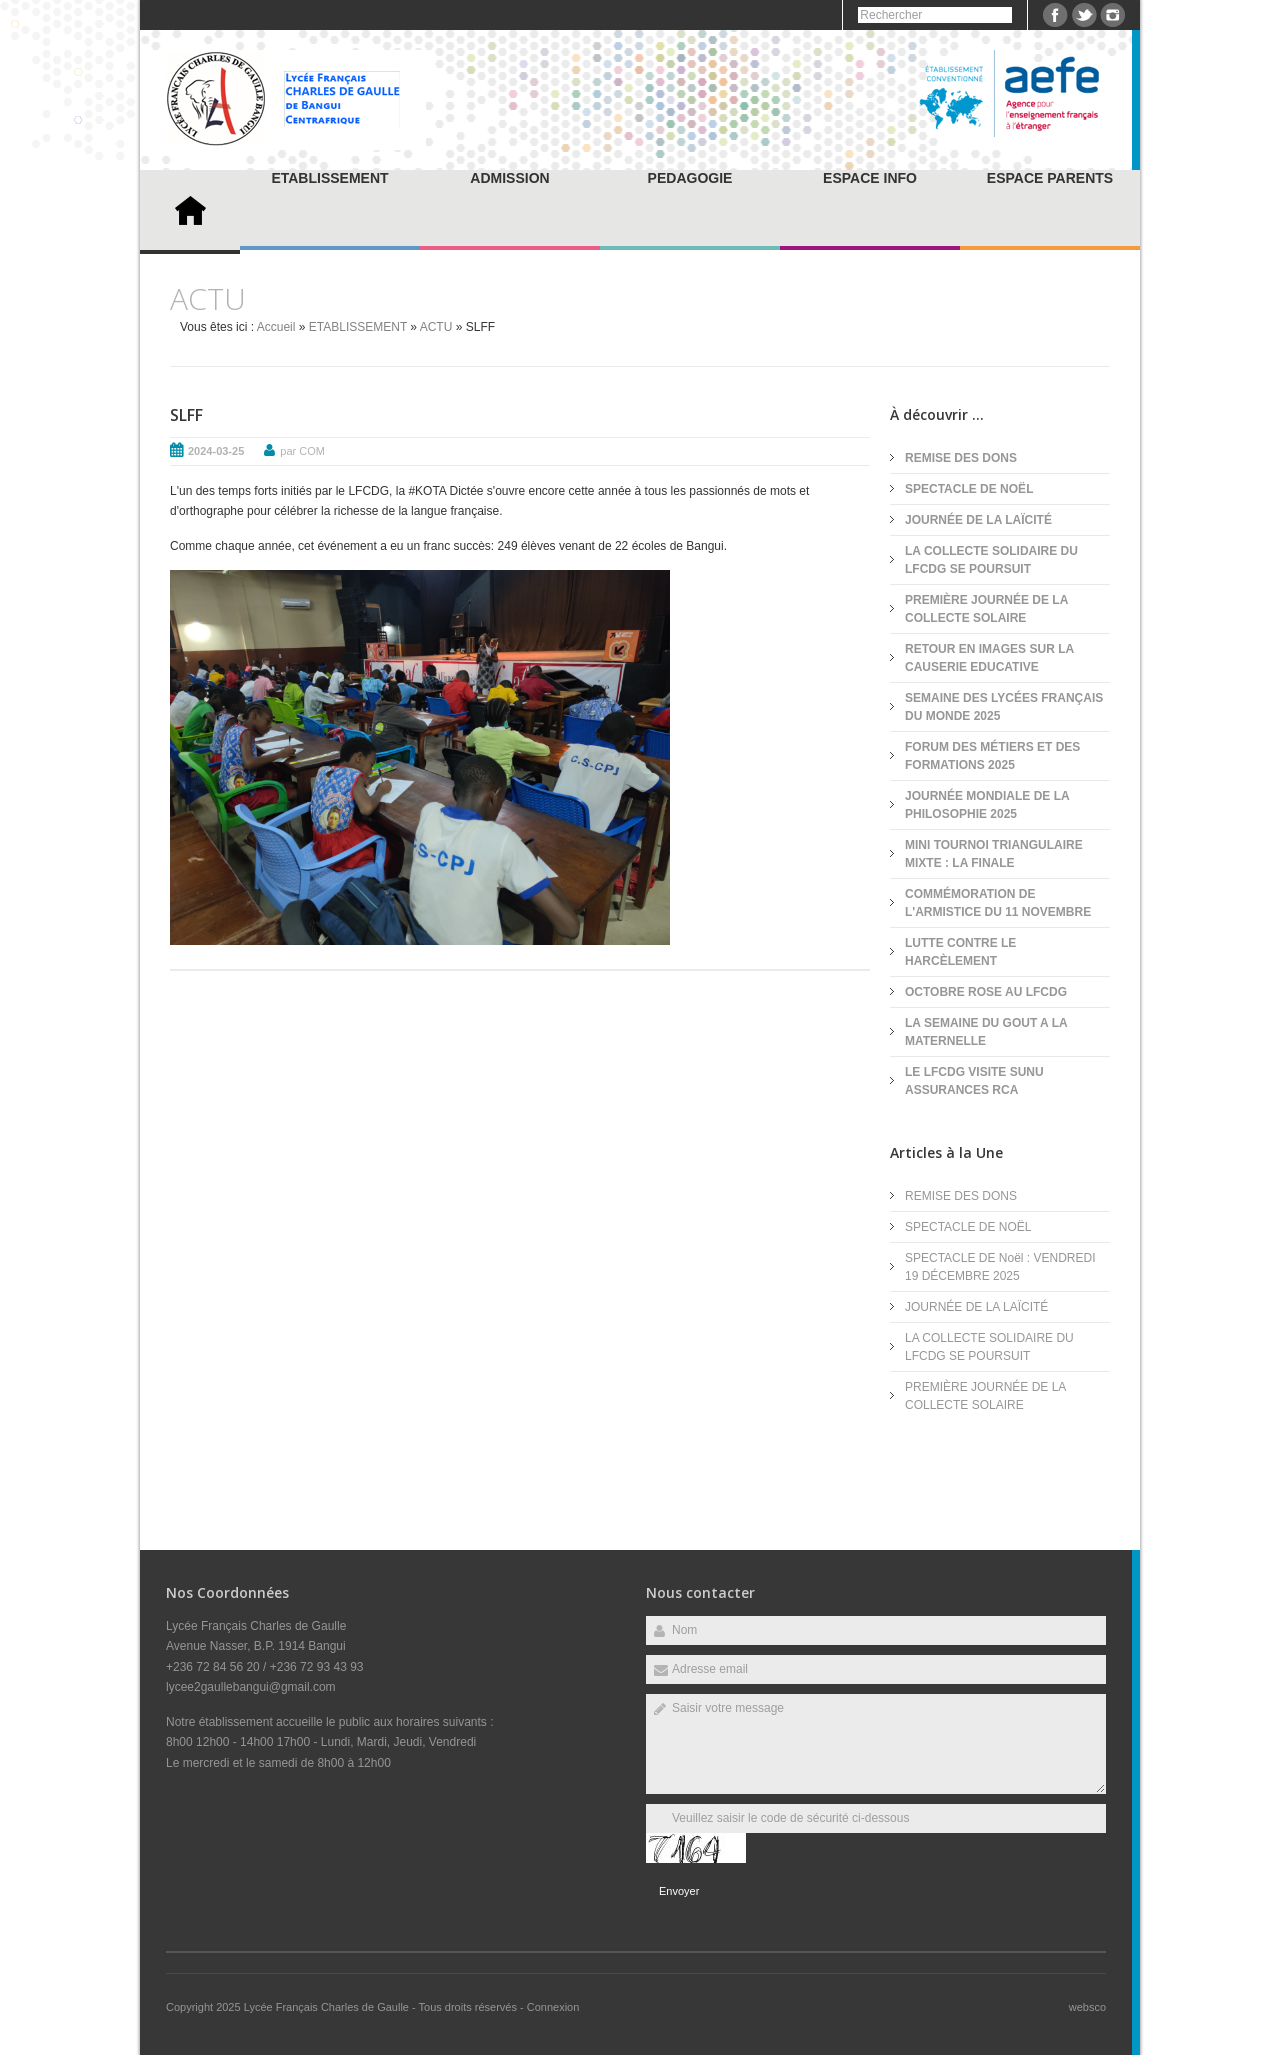 This screenshot has width=1280, height=2055. Describe the element at coordinates (986, 992) in the screenshot. I see `OCTOBRE ROSE AU LFCDG` at that location.